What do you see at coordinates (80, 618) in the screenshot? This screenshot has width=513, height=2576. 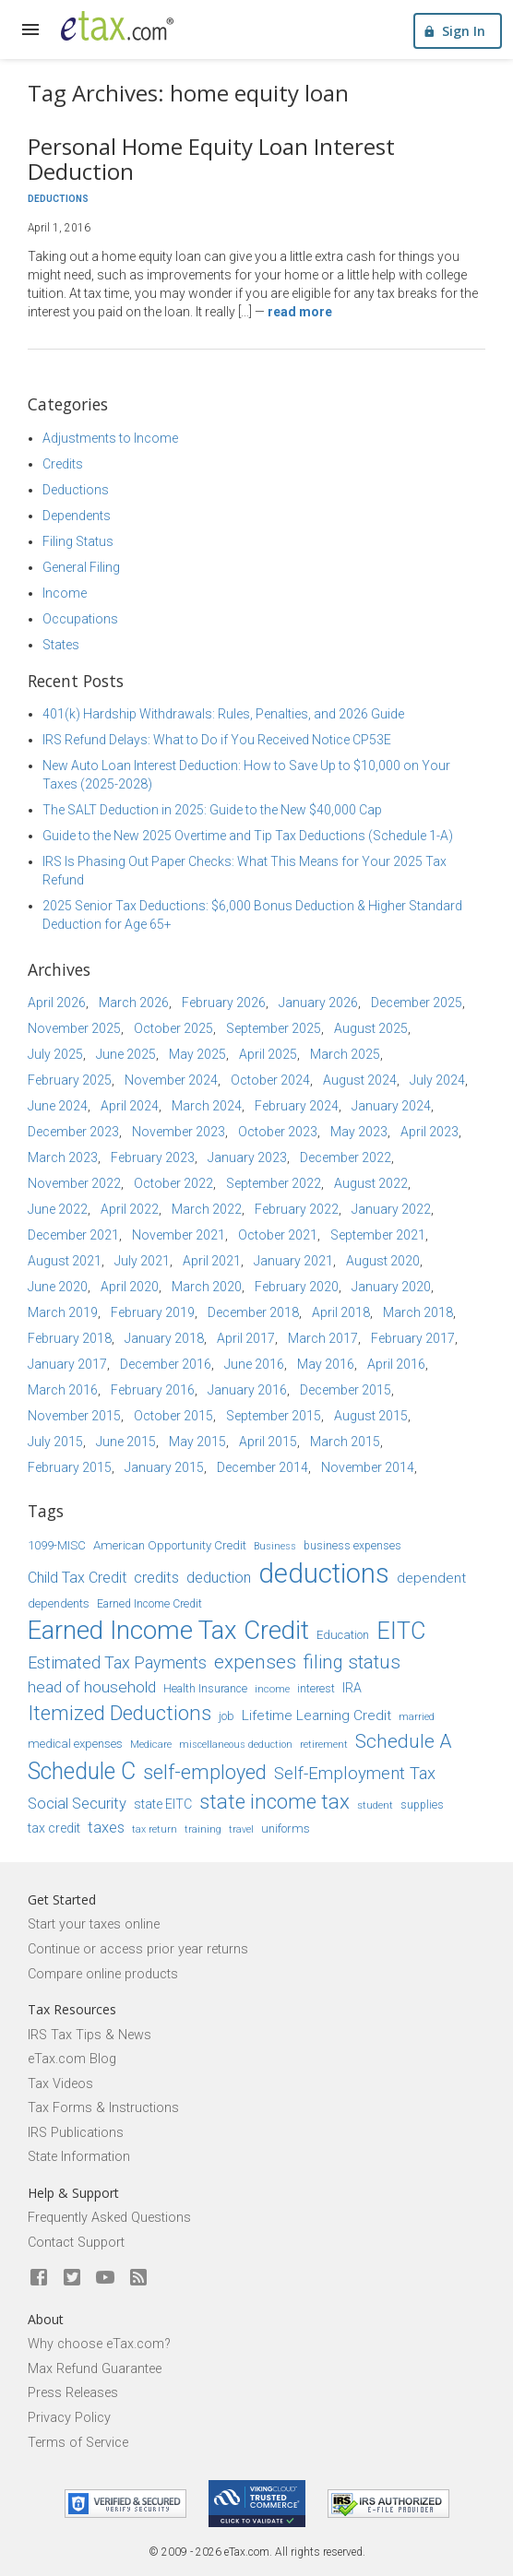 I see `Occupations` at bounding box center [80, 618].